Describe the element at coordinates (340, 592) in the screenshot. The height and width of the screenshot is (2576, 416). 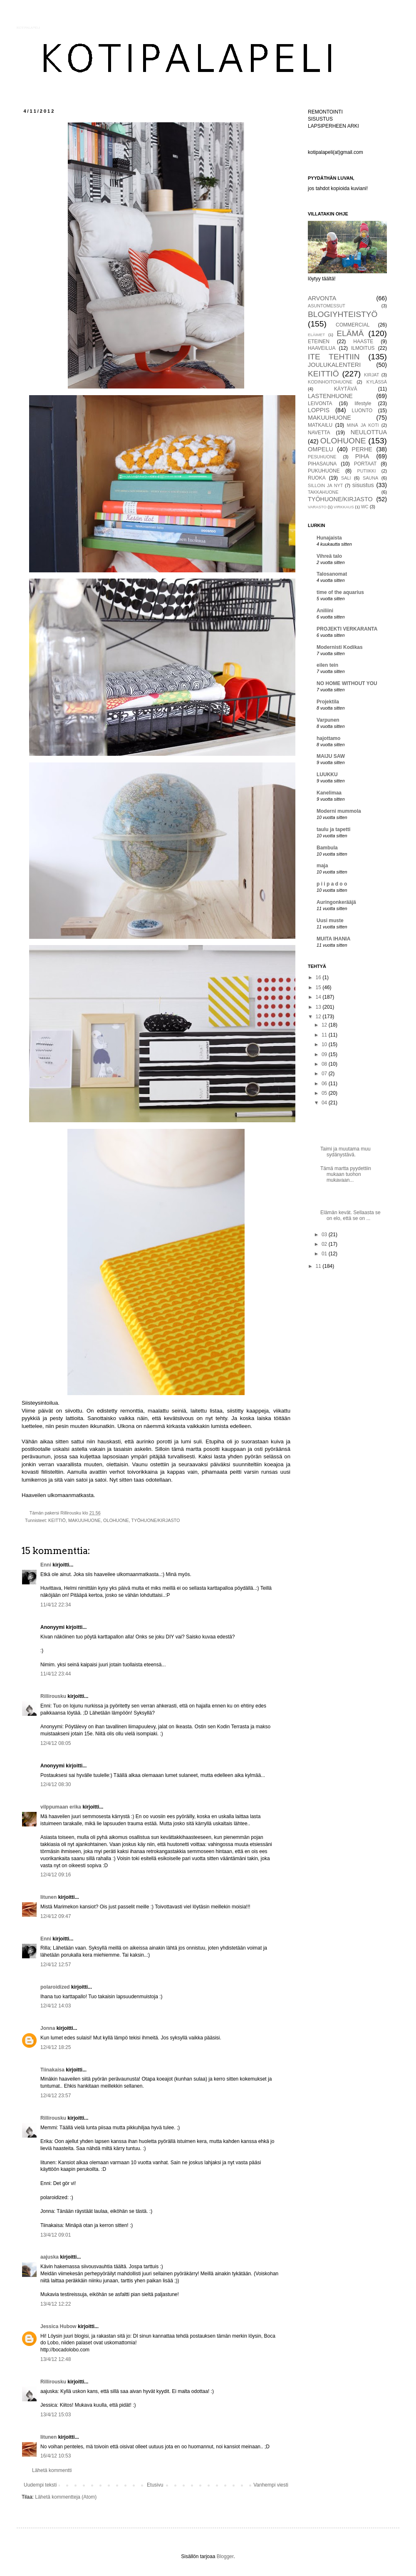
I see `time of the aquarius` at that location.